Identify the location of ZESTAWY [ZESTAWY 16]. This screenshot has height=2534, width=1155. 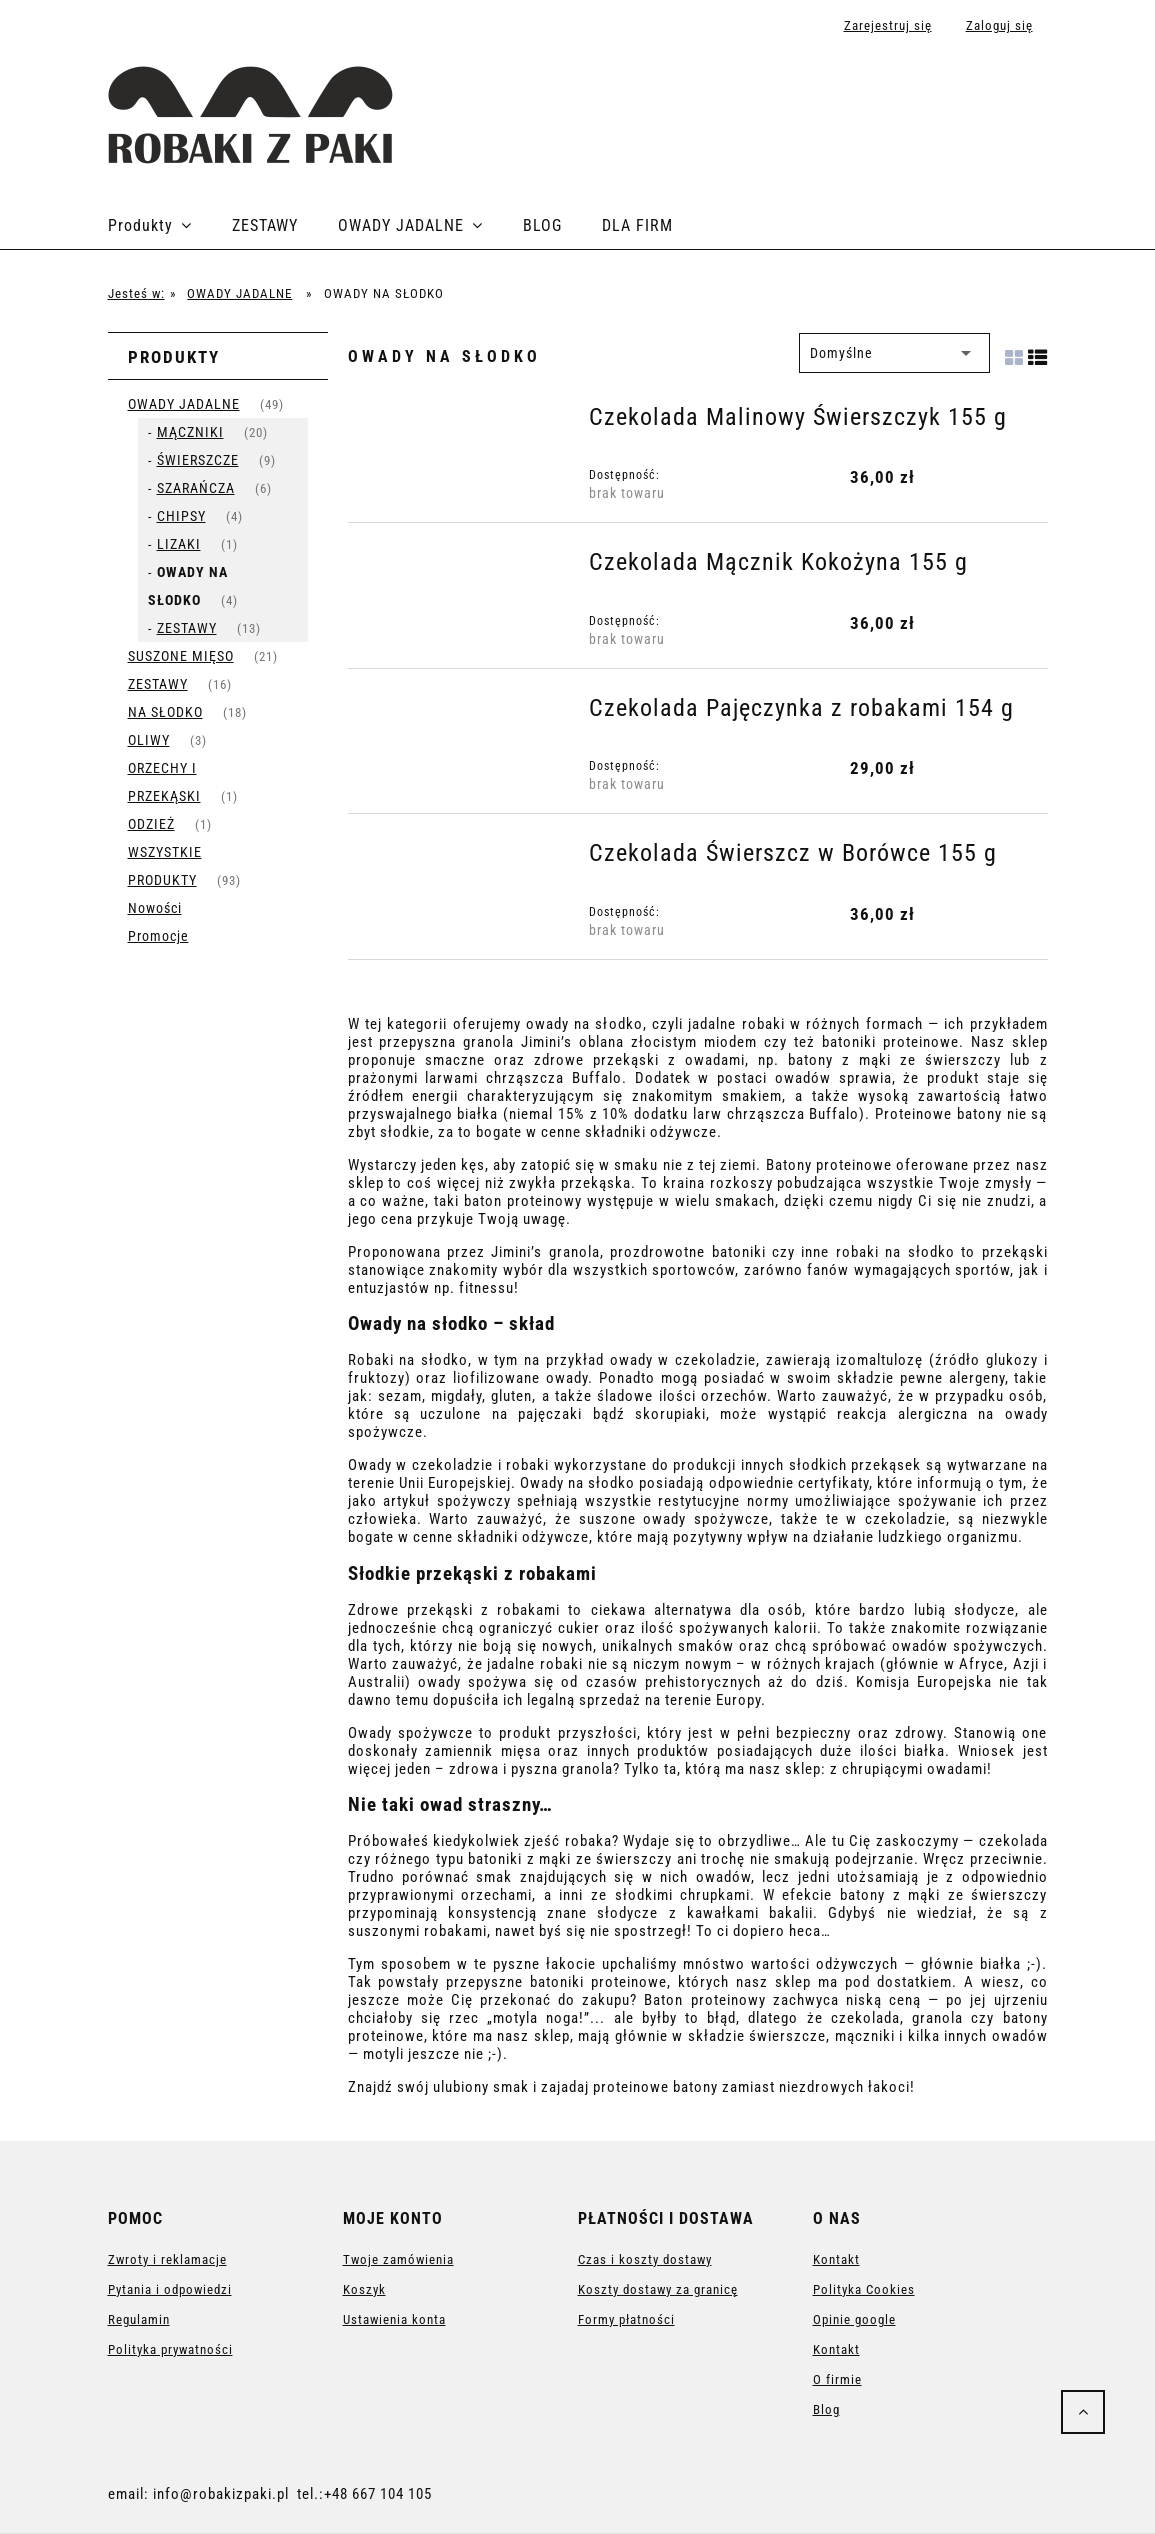
(158, 684).